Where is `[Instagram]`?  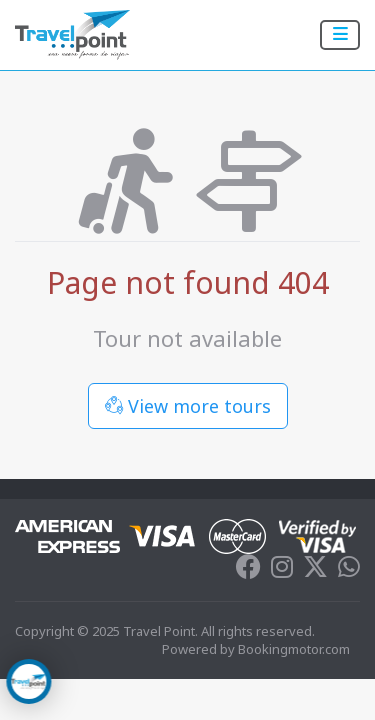
[Instagram] is located at coordinates (282, 571).